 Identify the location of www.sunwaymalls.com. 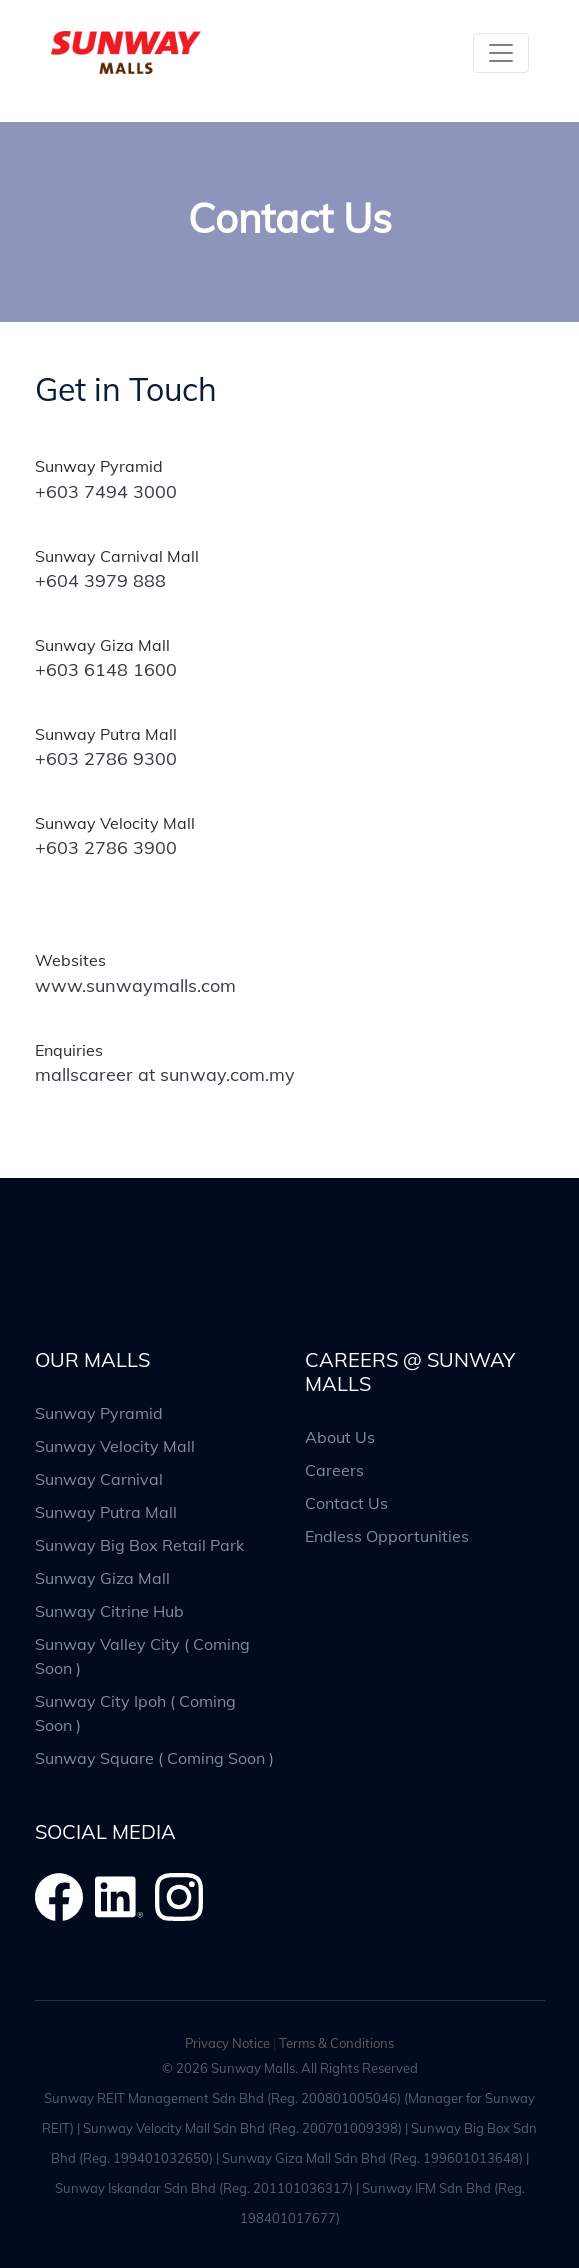
(135, 985).